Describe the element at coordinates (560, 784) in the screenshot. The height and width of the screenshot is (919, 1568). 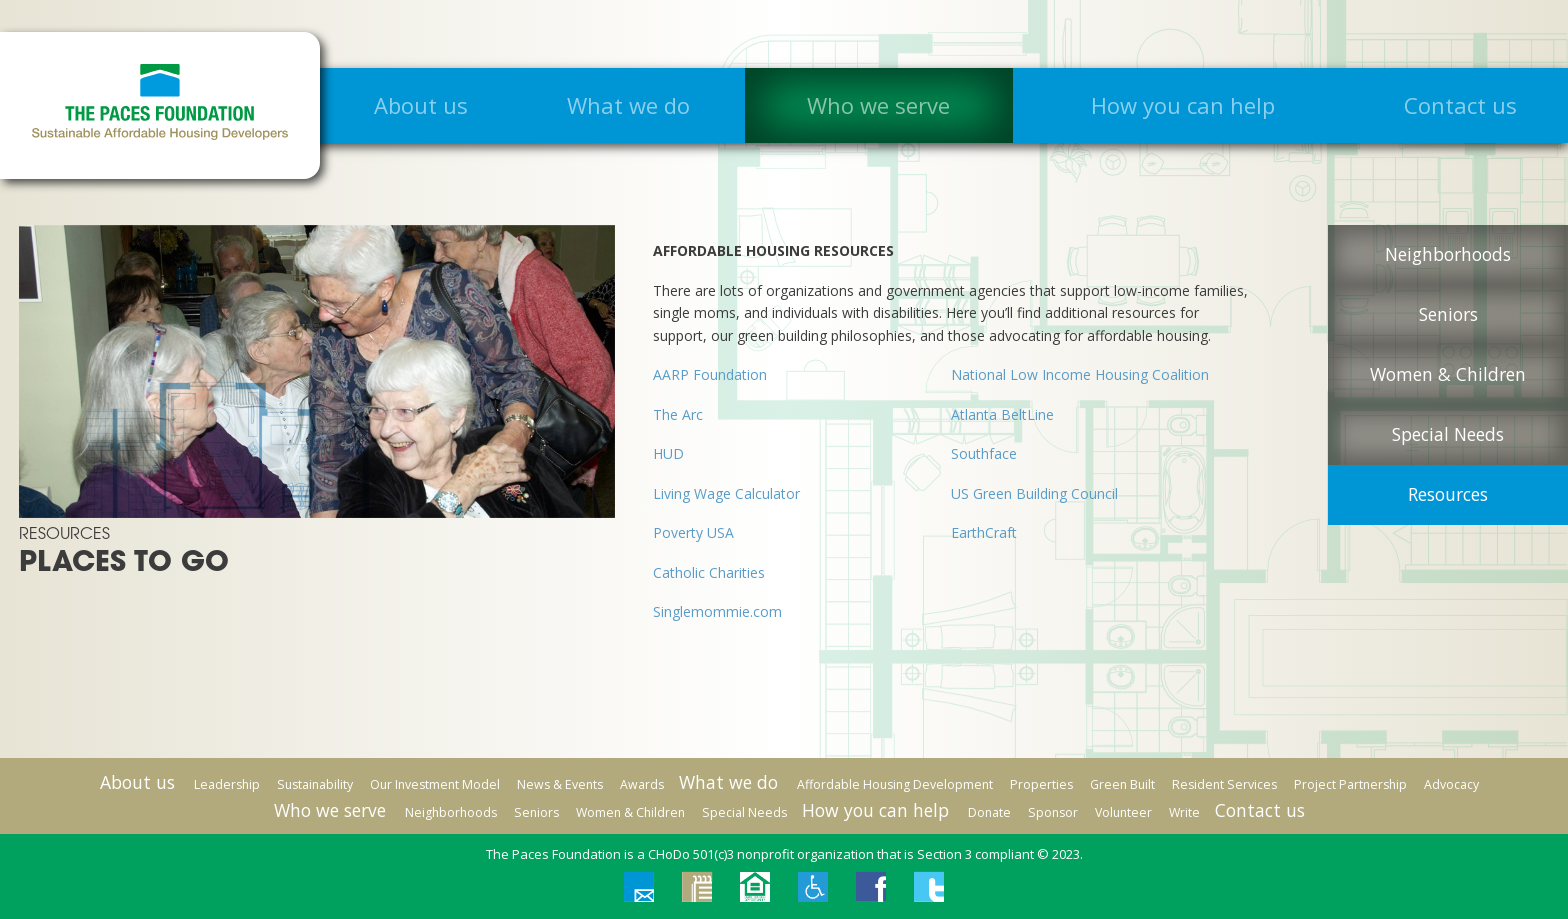
I see `News & Events` at that location.